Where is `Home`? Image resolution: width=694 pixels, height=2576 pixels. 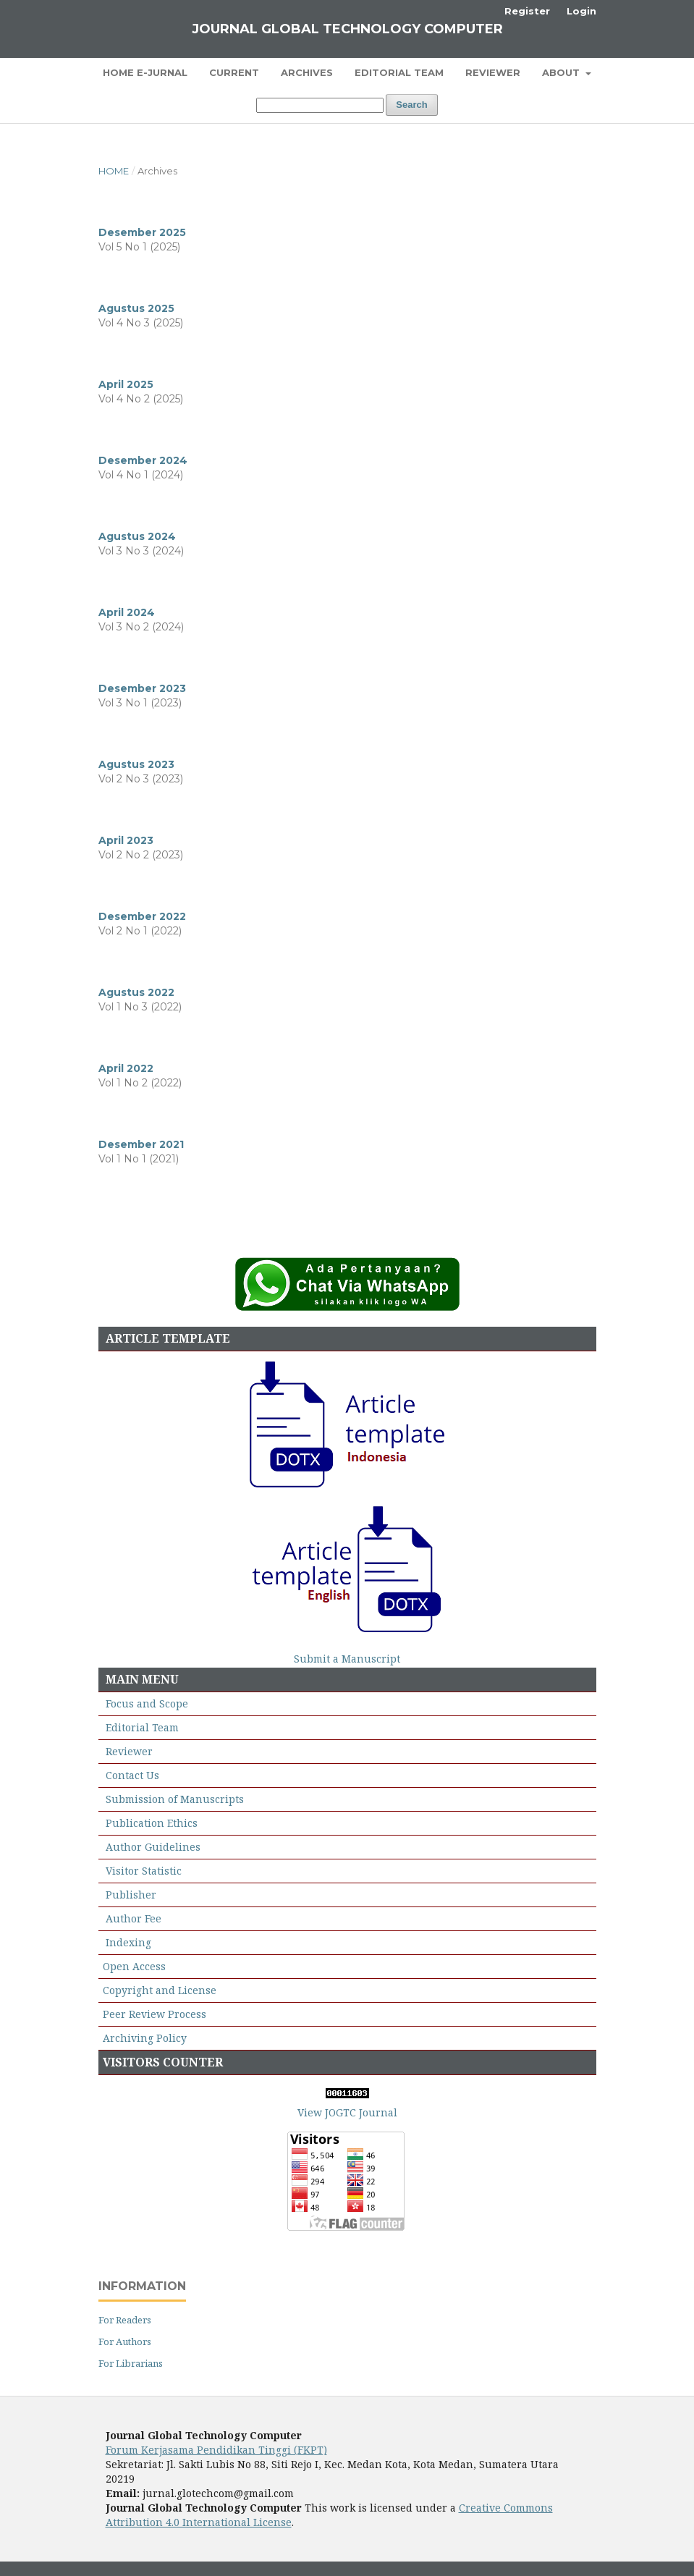 Home is located at coordinates (113, 171).